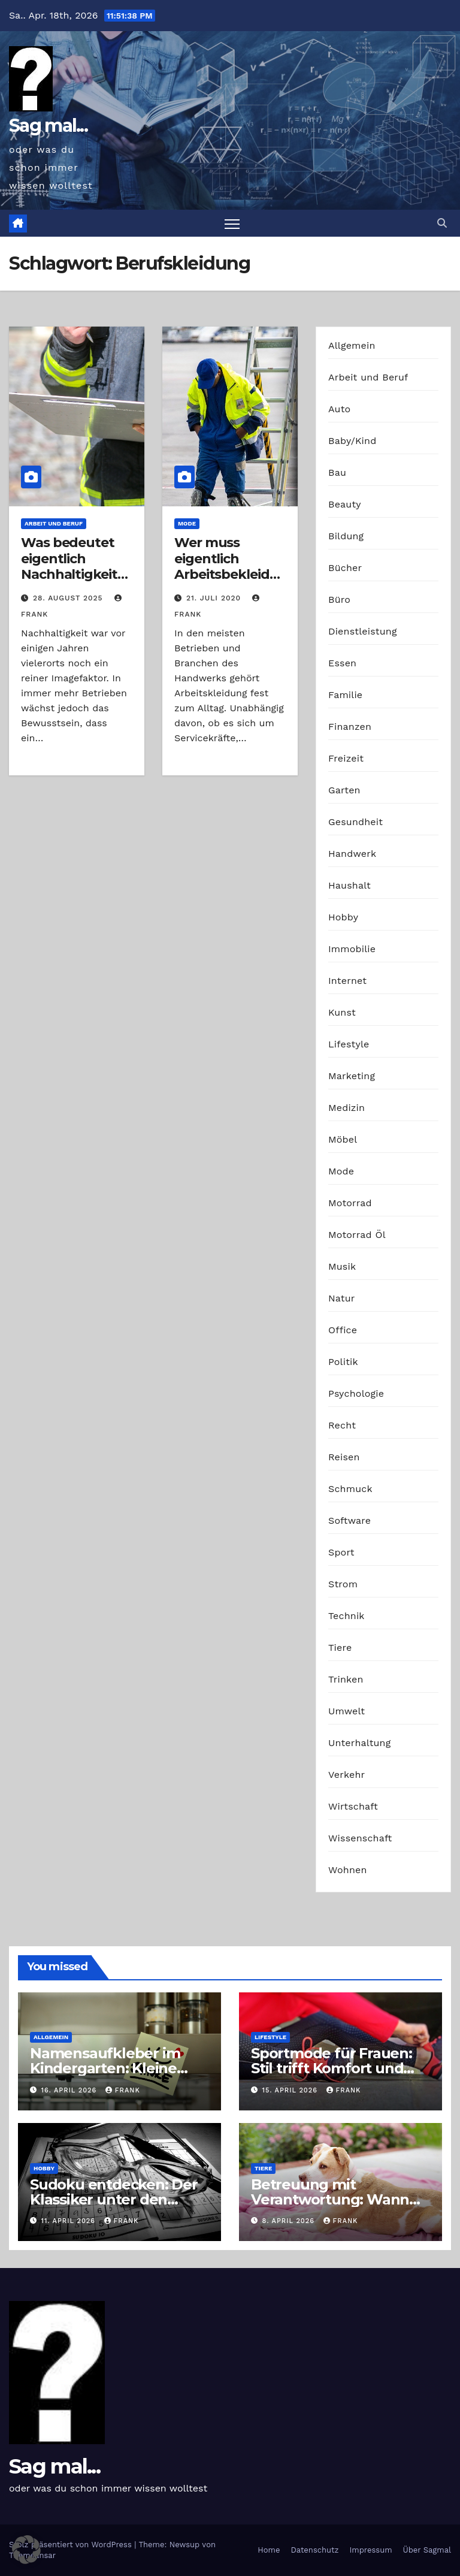 Image resolution: width=460 pixels, height=2576 pixels. I want to click on Garten, so click(344, 790).